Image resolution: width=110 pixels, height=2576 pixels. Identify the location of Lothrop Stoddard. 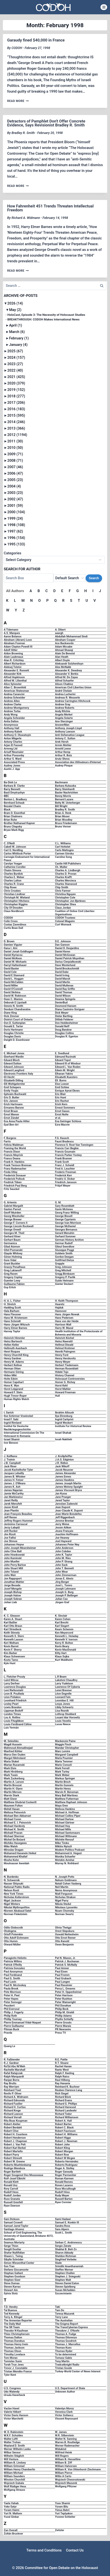
(65, 1714).